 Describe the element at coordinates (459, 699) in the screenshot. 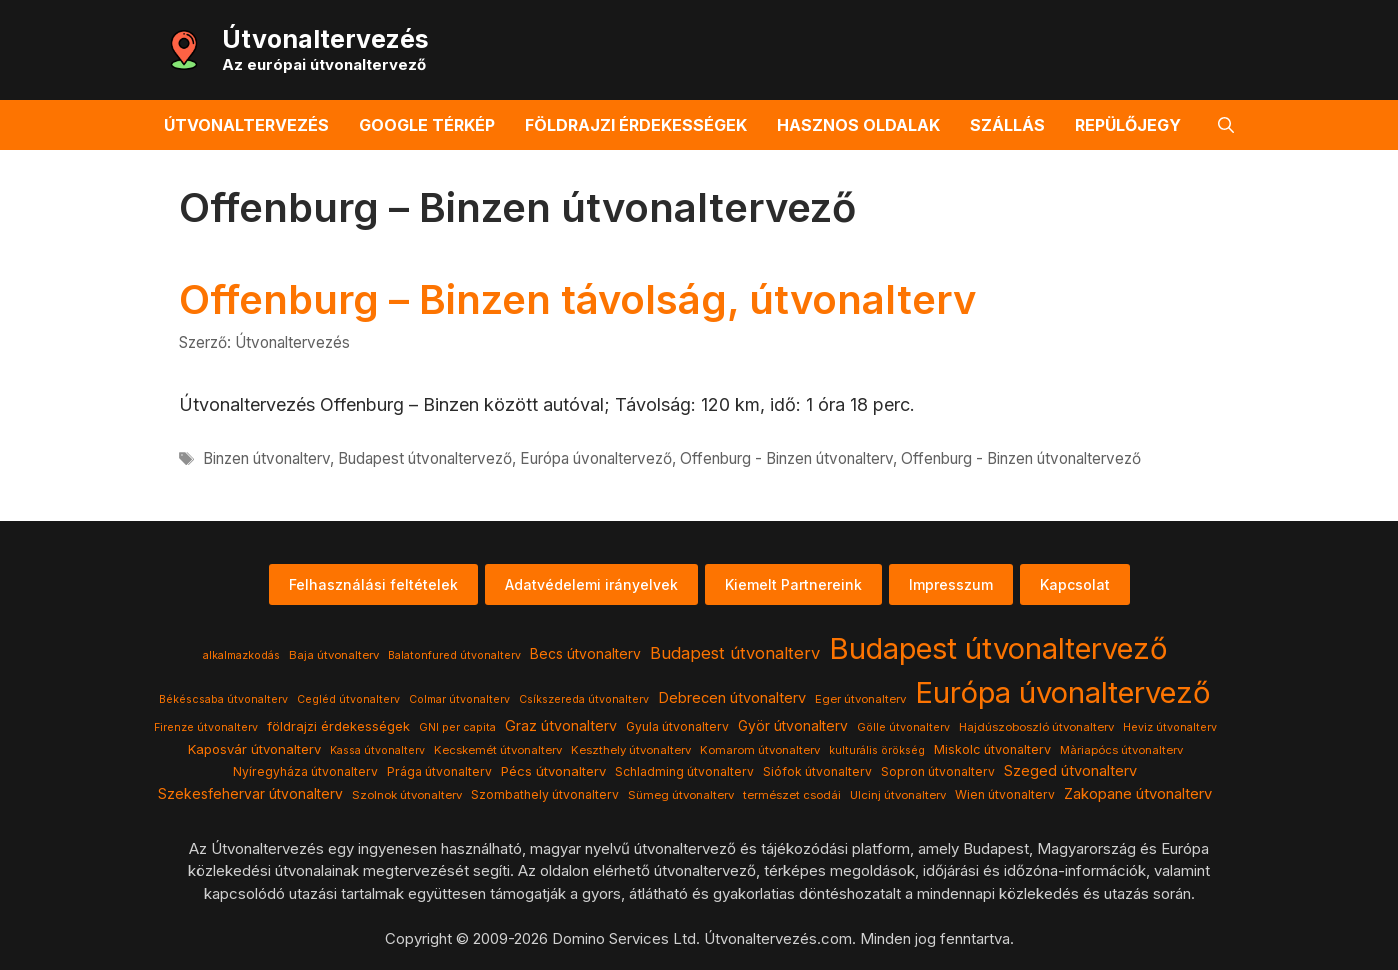

I see `Colmar útvonalterv [Colmar útvonalterv (3 elem)]` at that location.